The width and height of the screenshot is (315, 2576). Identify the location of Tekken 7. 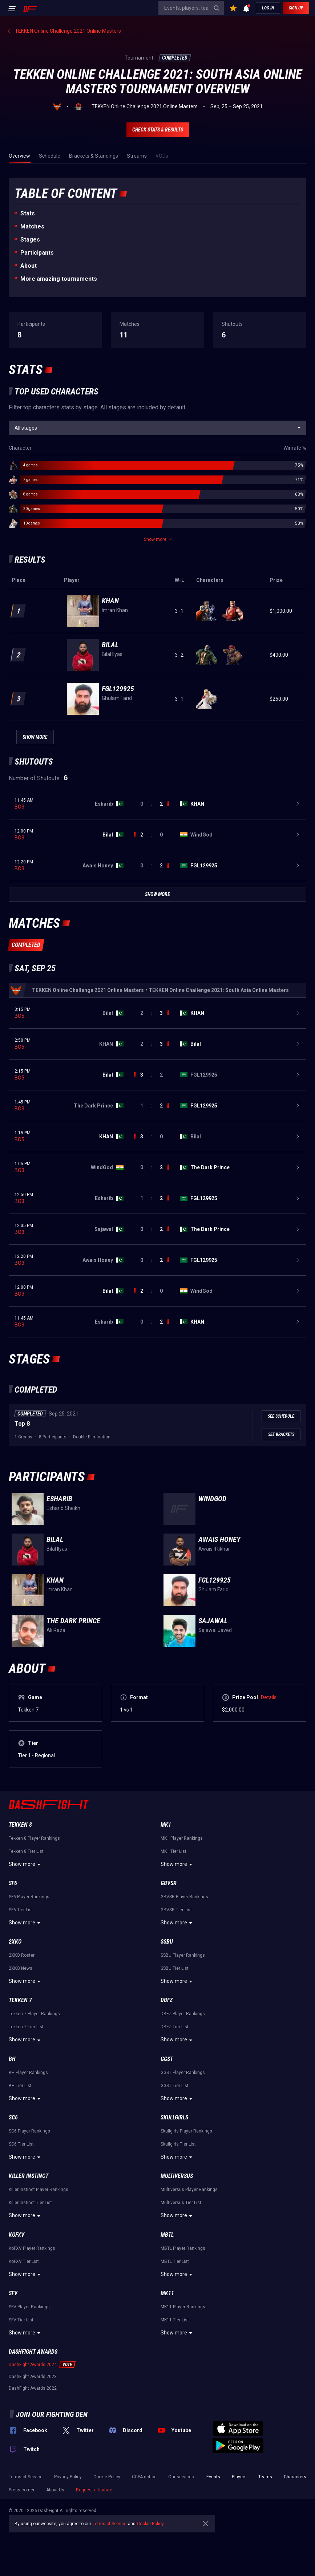
(20, 2000).